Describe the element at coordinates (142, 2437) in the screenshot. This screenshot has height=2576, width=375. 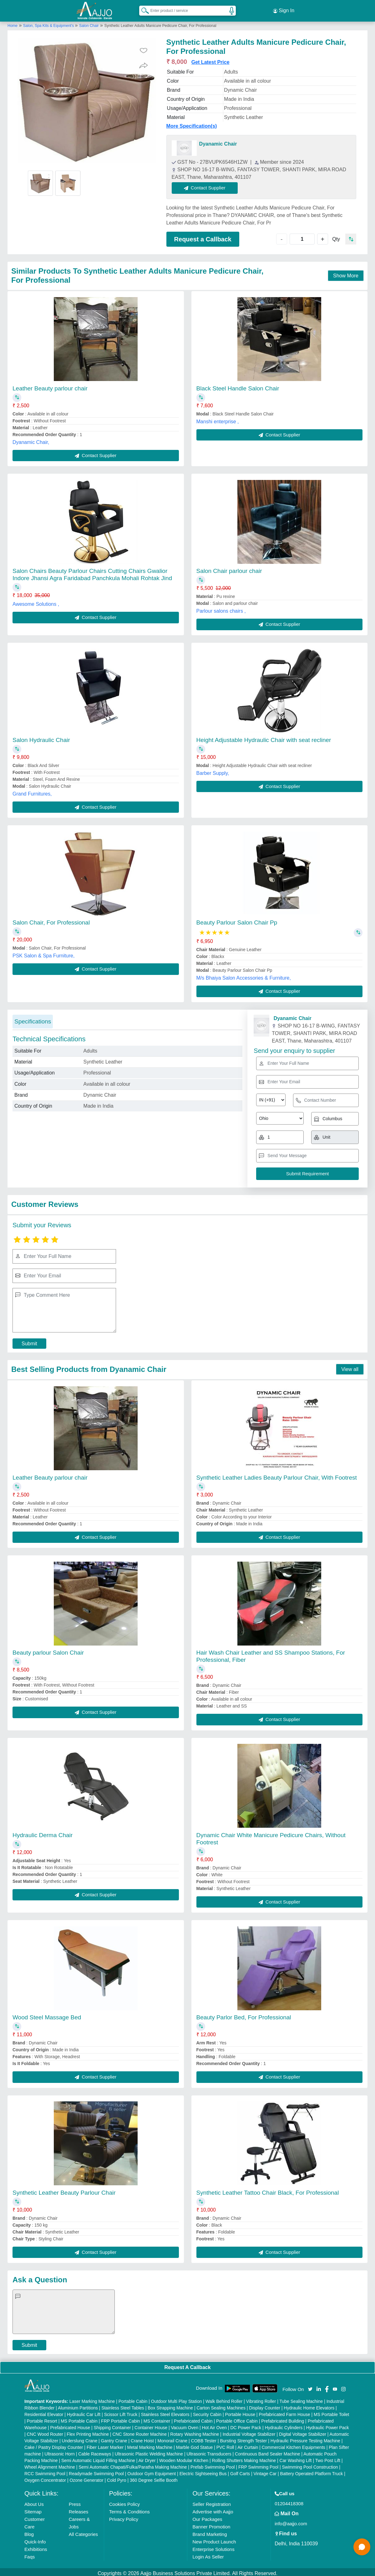
I see `Crane Hoist` at that location.